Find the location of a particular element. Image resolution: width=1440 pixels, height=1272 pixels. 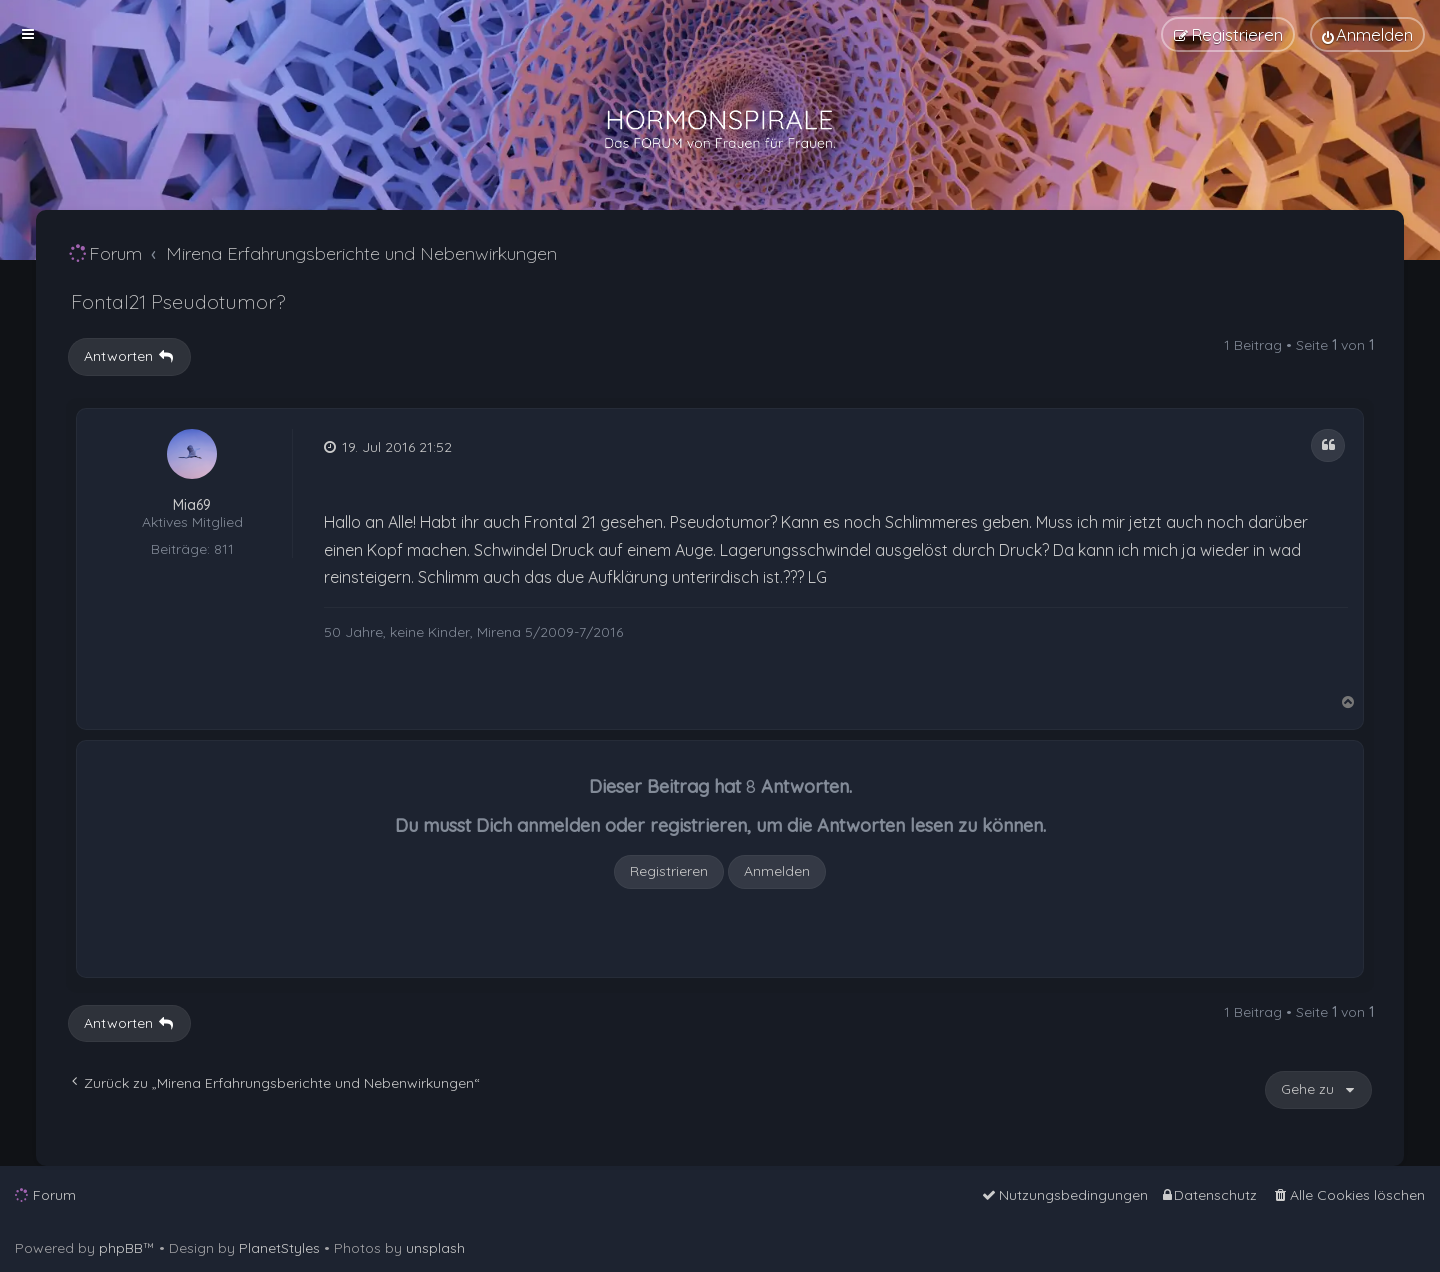

Mia69 is located at coordinates (192, 505).